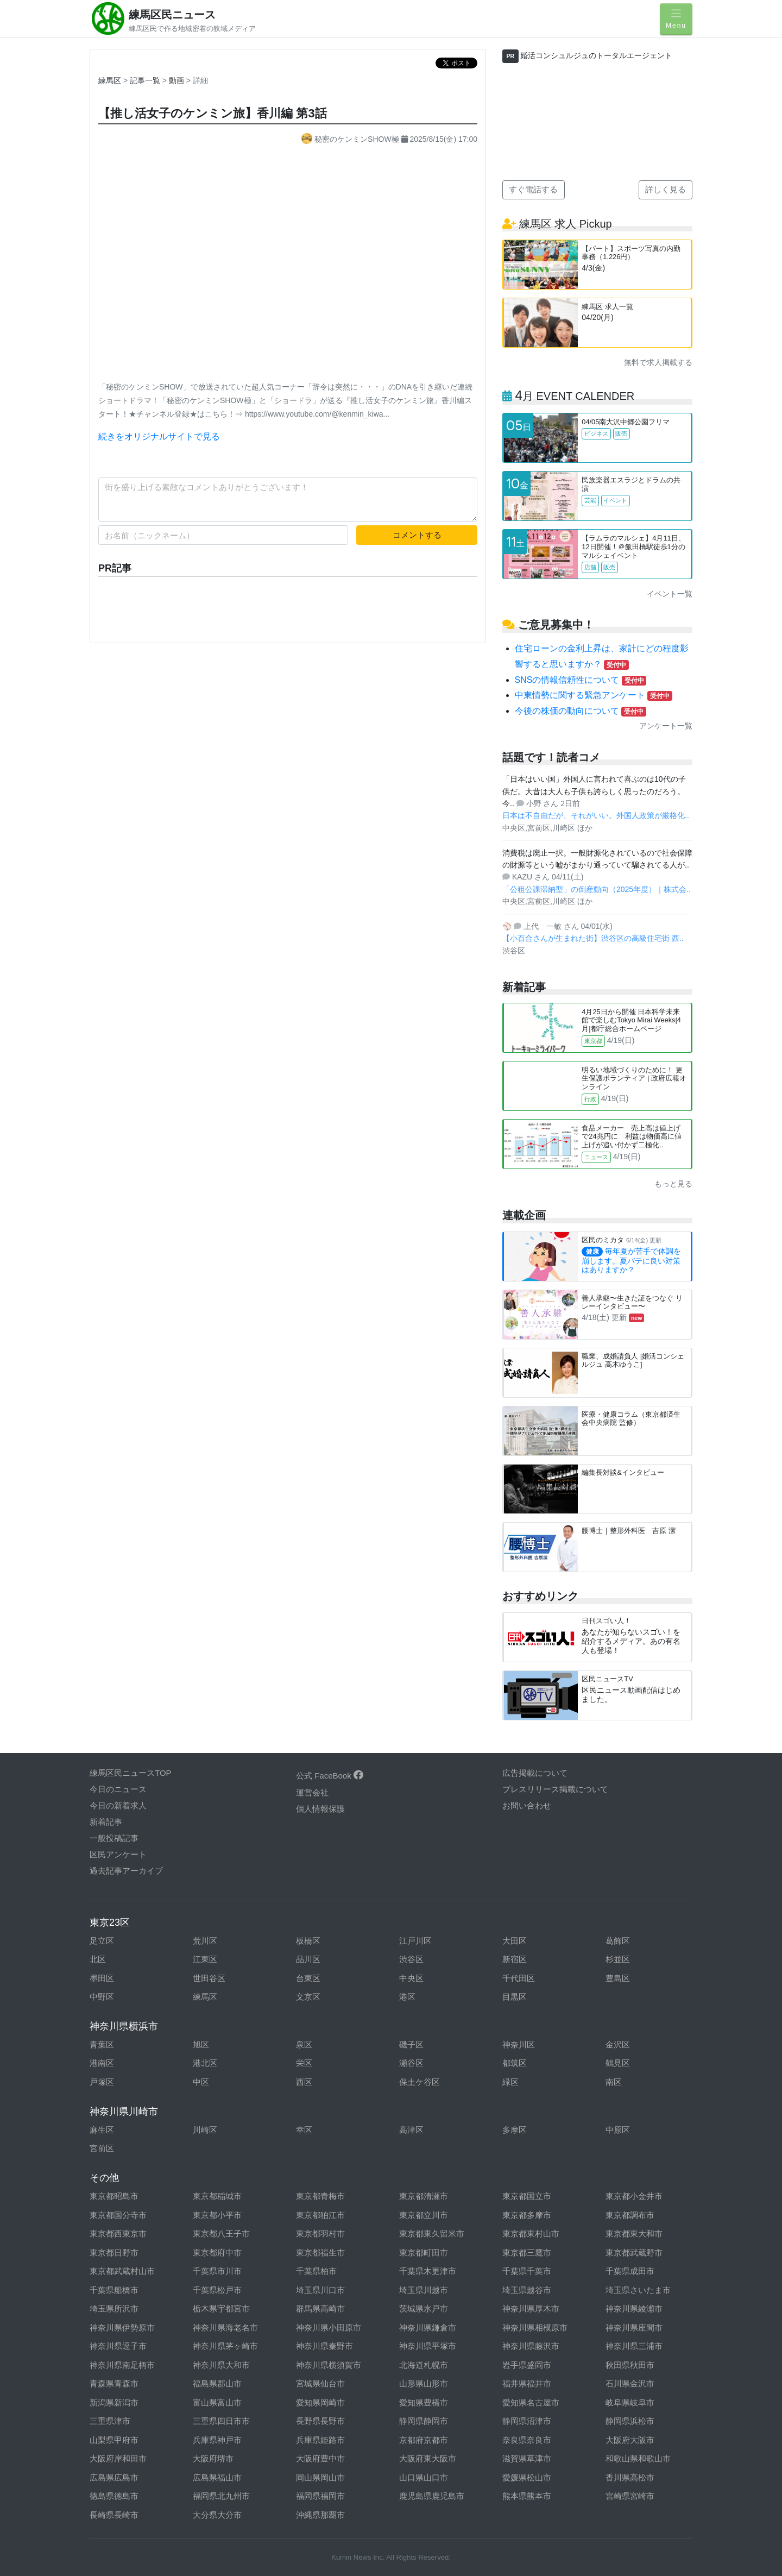 The image size is (782, 2576). Describe the element at coordinates (411, 1959) in the screenshot. I see `渋谷区` at that location.